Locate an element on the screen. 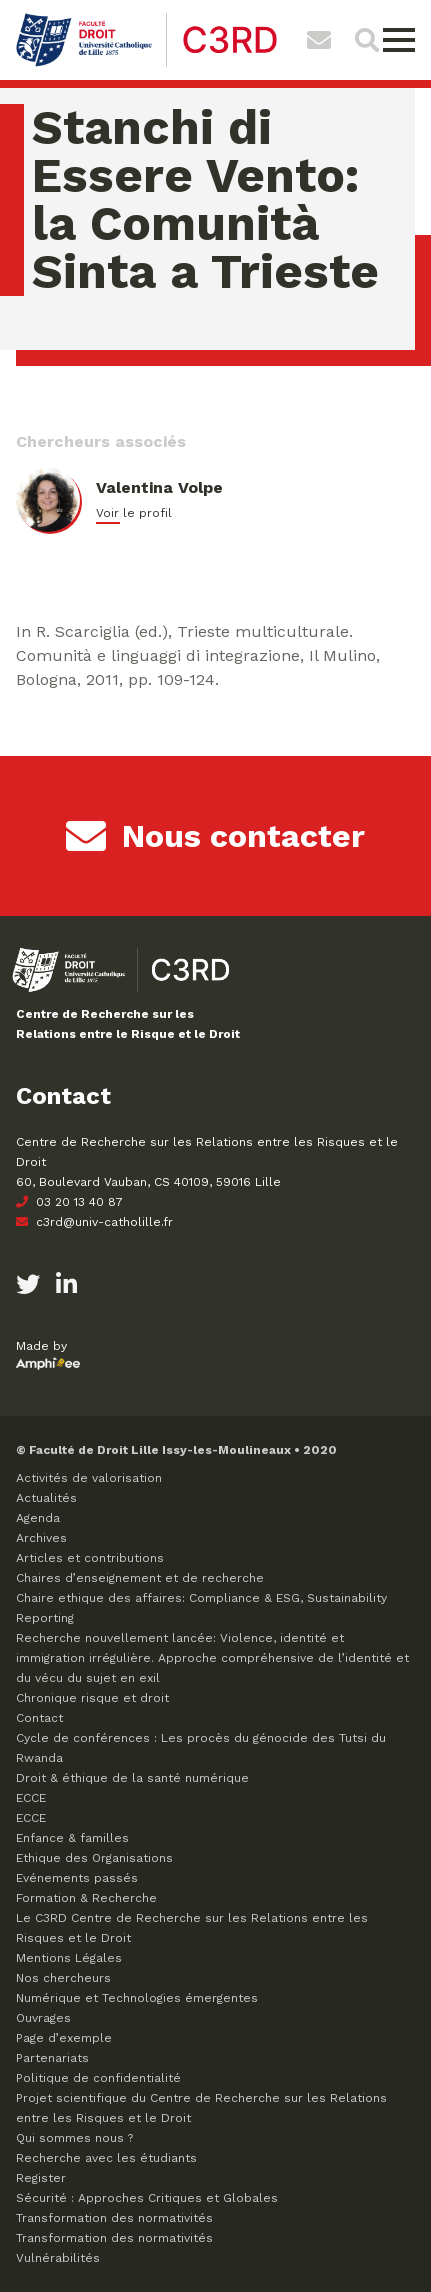 The height and width of the screenshot is (2292, 431). Nous contacter is located at coordinates (215, 836).